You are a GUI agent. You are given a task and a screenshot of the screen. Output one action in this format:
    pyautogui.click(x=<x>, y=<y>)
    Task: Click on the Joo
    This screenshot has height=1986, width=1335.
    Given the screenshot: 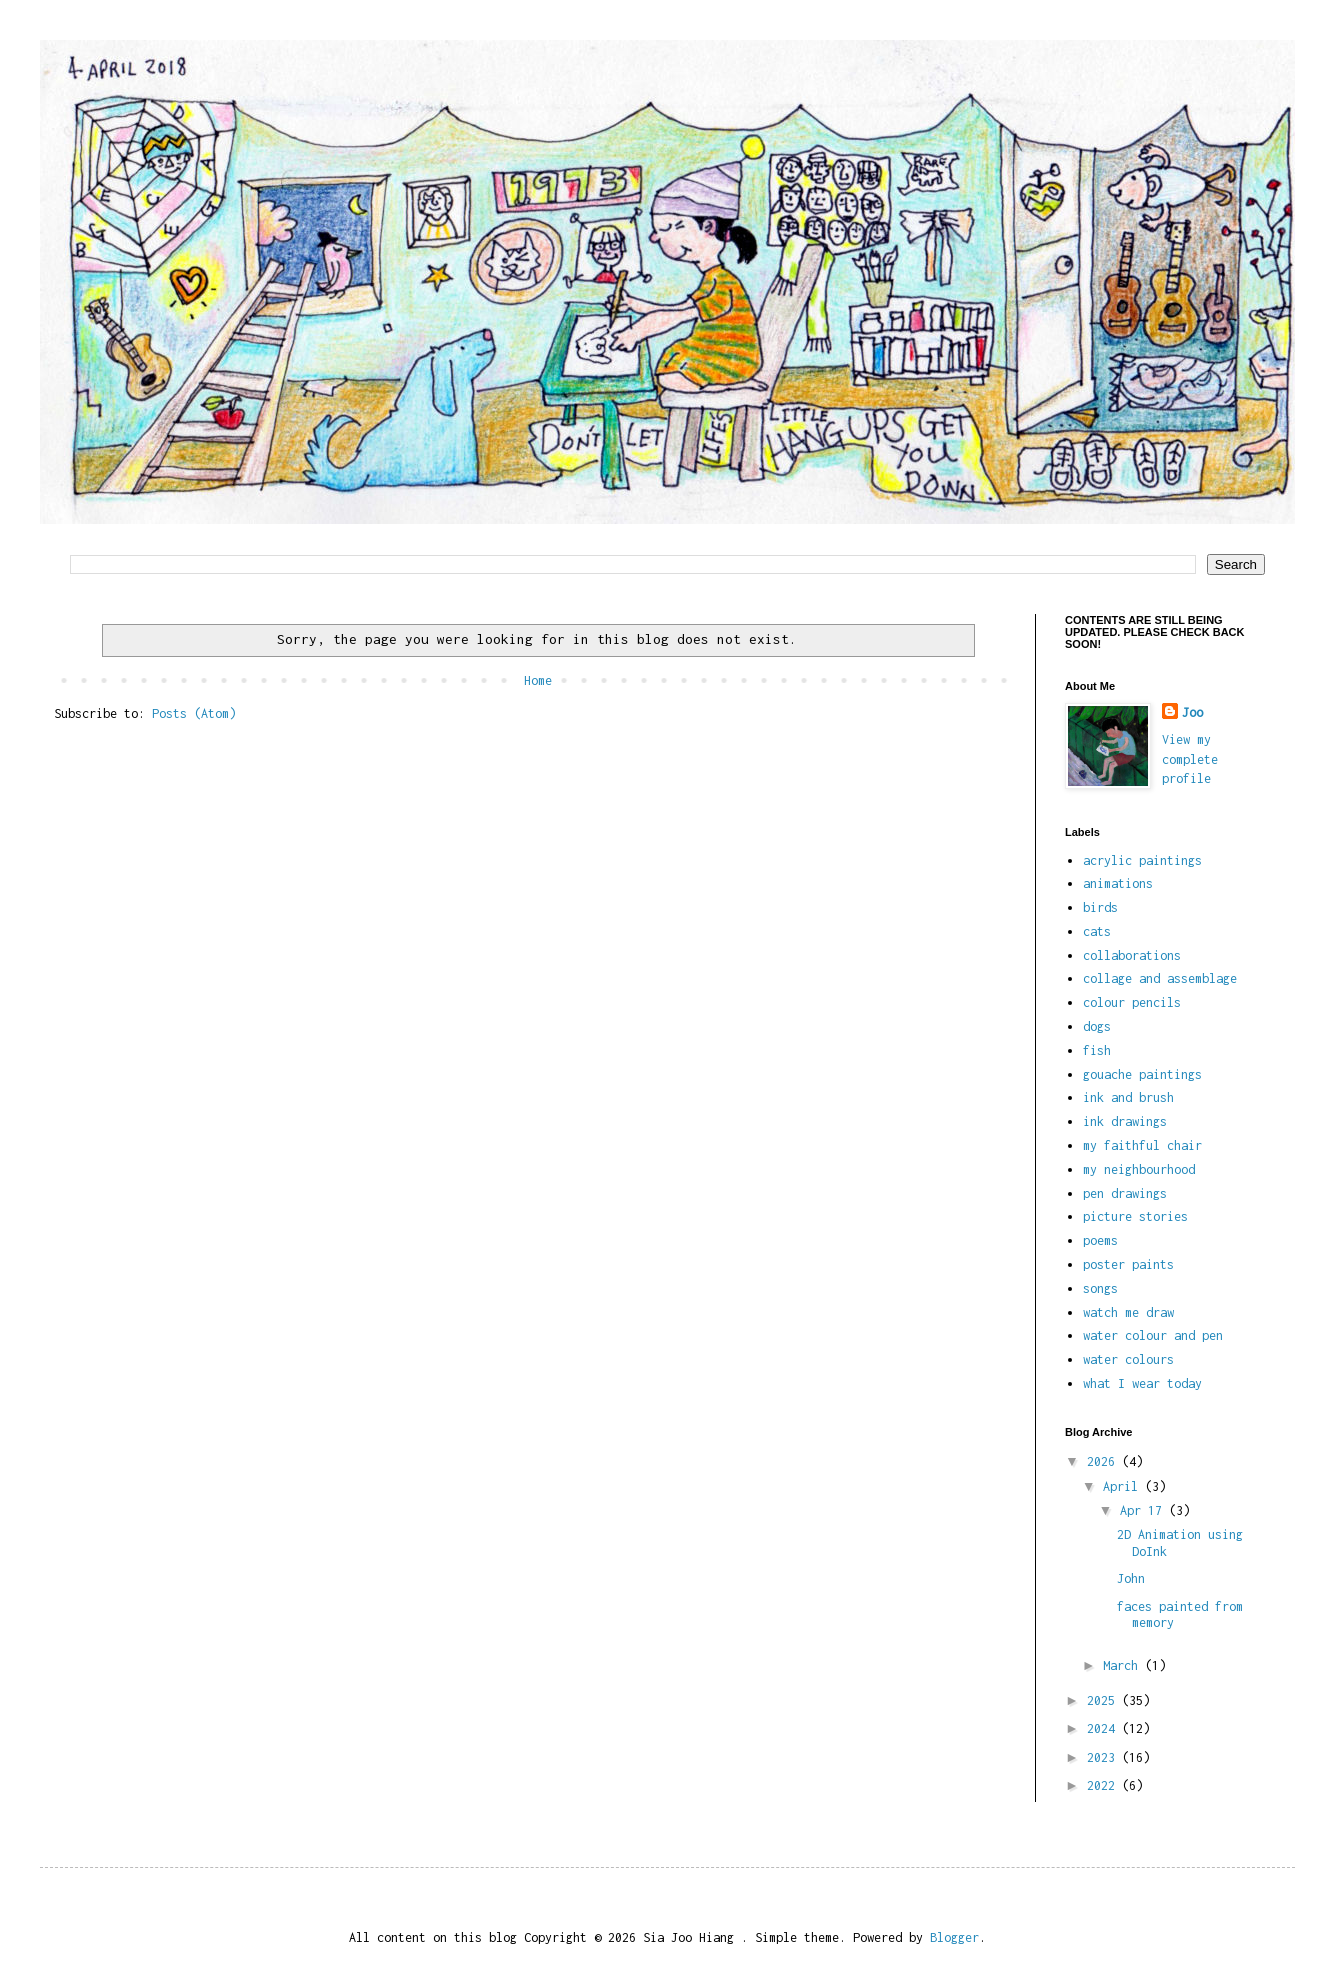 What is the action you would take?
    pyautogui.click(x=1192, y=712)
    